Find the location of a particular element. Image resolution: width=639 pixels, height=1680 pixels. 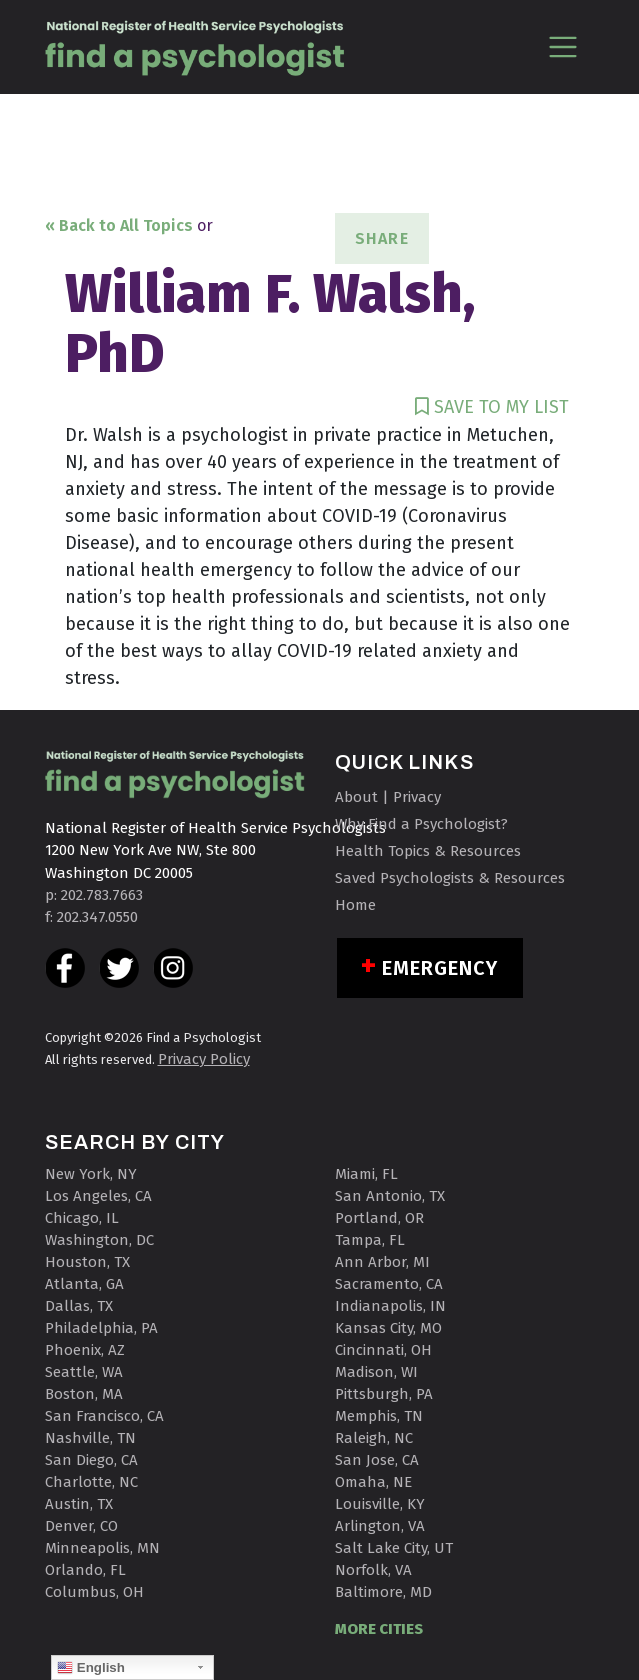

Salt Lake City, UT is located at coordinates (394, 1548).